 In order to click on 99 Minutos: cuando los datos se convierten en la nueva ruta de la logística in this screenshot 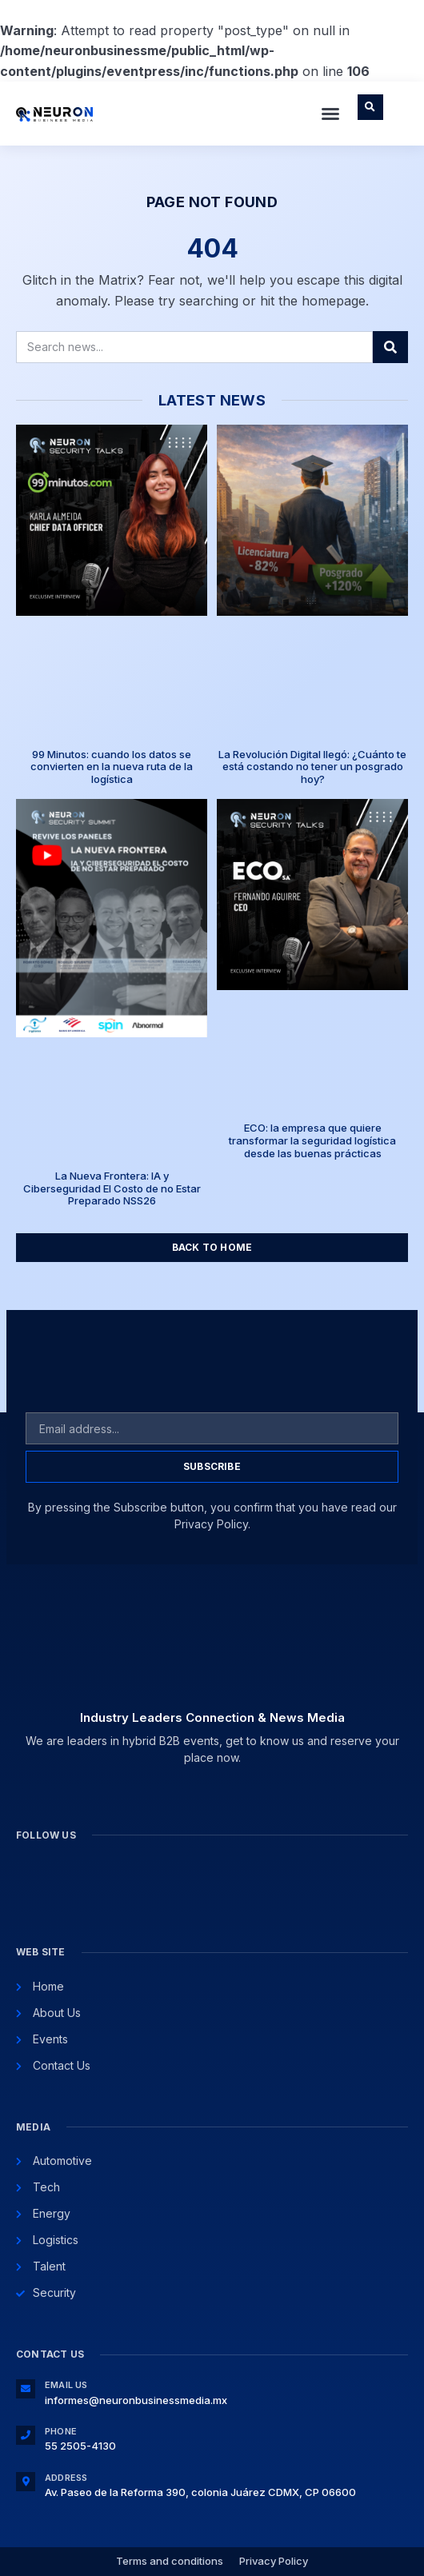, I will do `click(111, 766)`.